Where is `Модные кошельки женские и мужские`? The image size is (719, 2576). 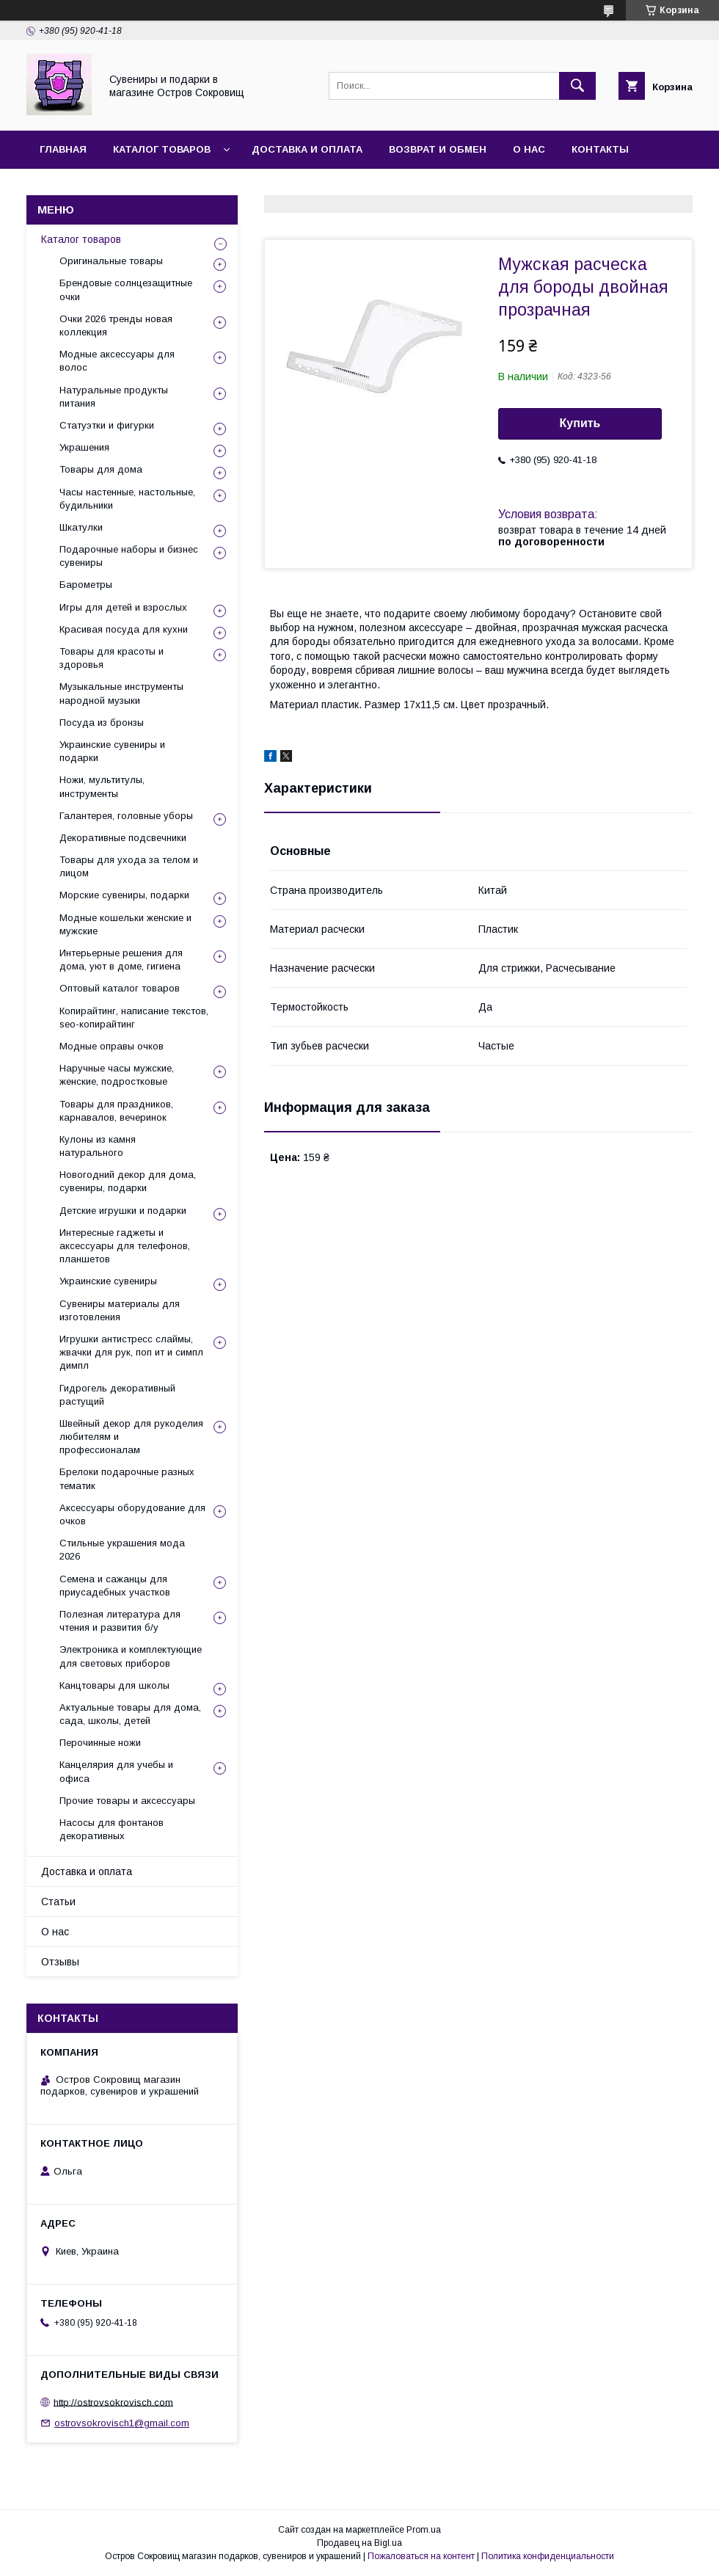
Модные кошельки женские и мужские is located at coordinates (125, 924).